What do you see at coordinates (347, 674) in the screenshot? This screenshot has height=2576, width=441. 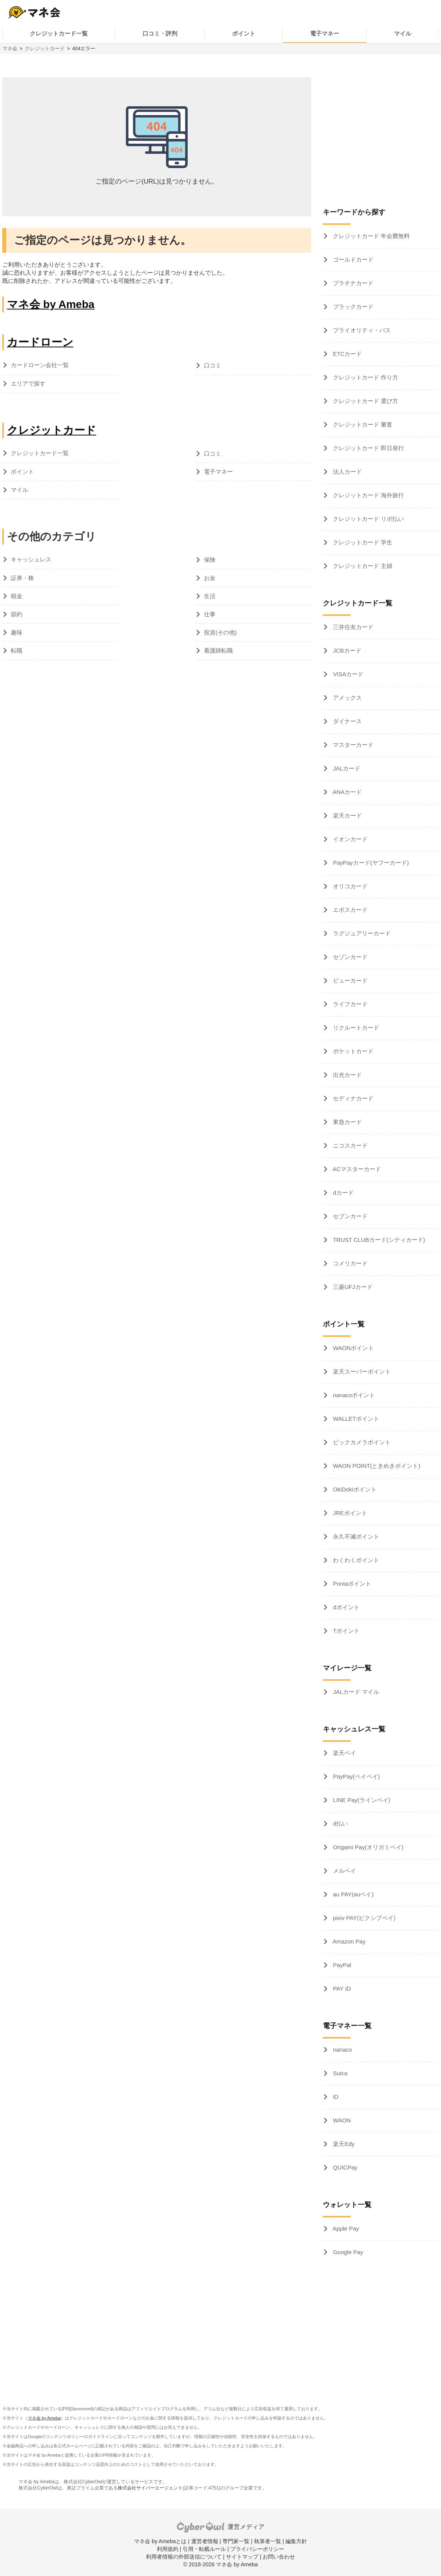 I see `VISAカード` at bounding box center [347, 674].